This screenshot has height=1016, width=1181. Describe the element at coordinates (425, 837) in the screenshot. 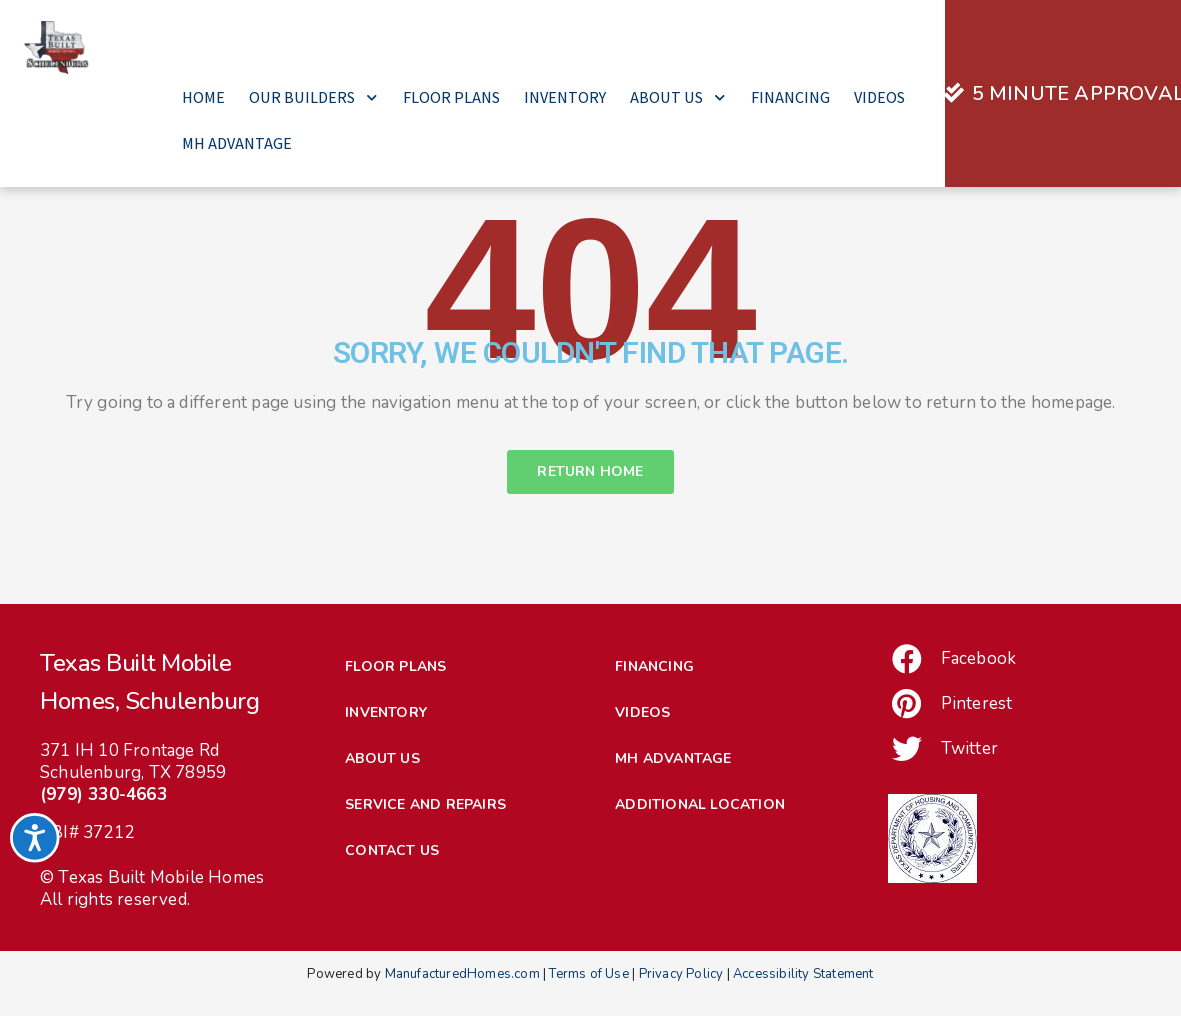

I see `Service and Repairs` at that location.